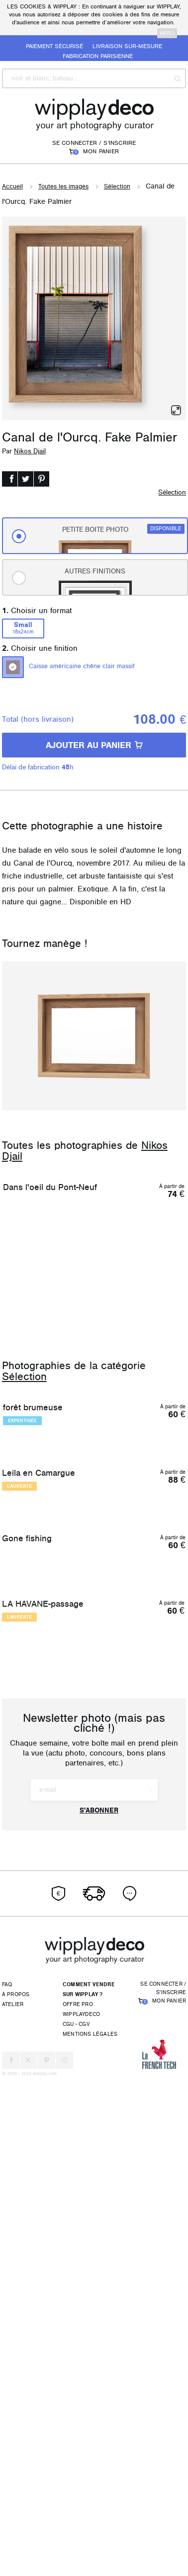  Describe the element at coordinates (90, 2531) in the screenshot. I see `Mentions légales` at that location.